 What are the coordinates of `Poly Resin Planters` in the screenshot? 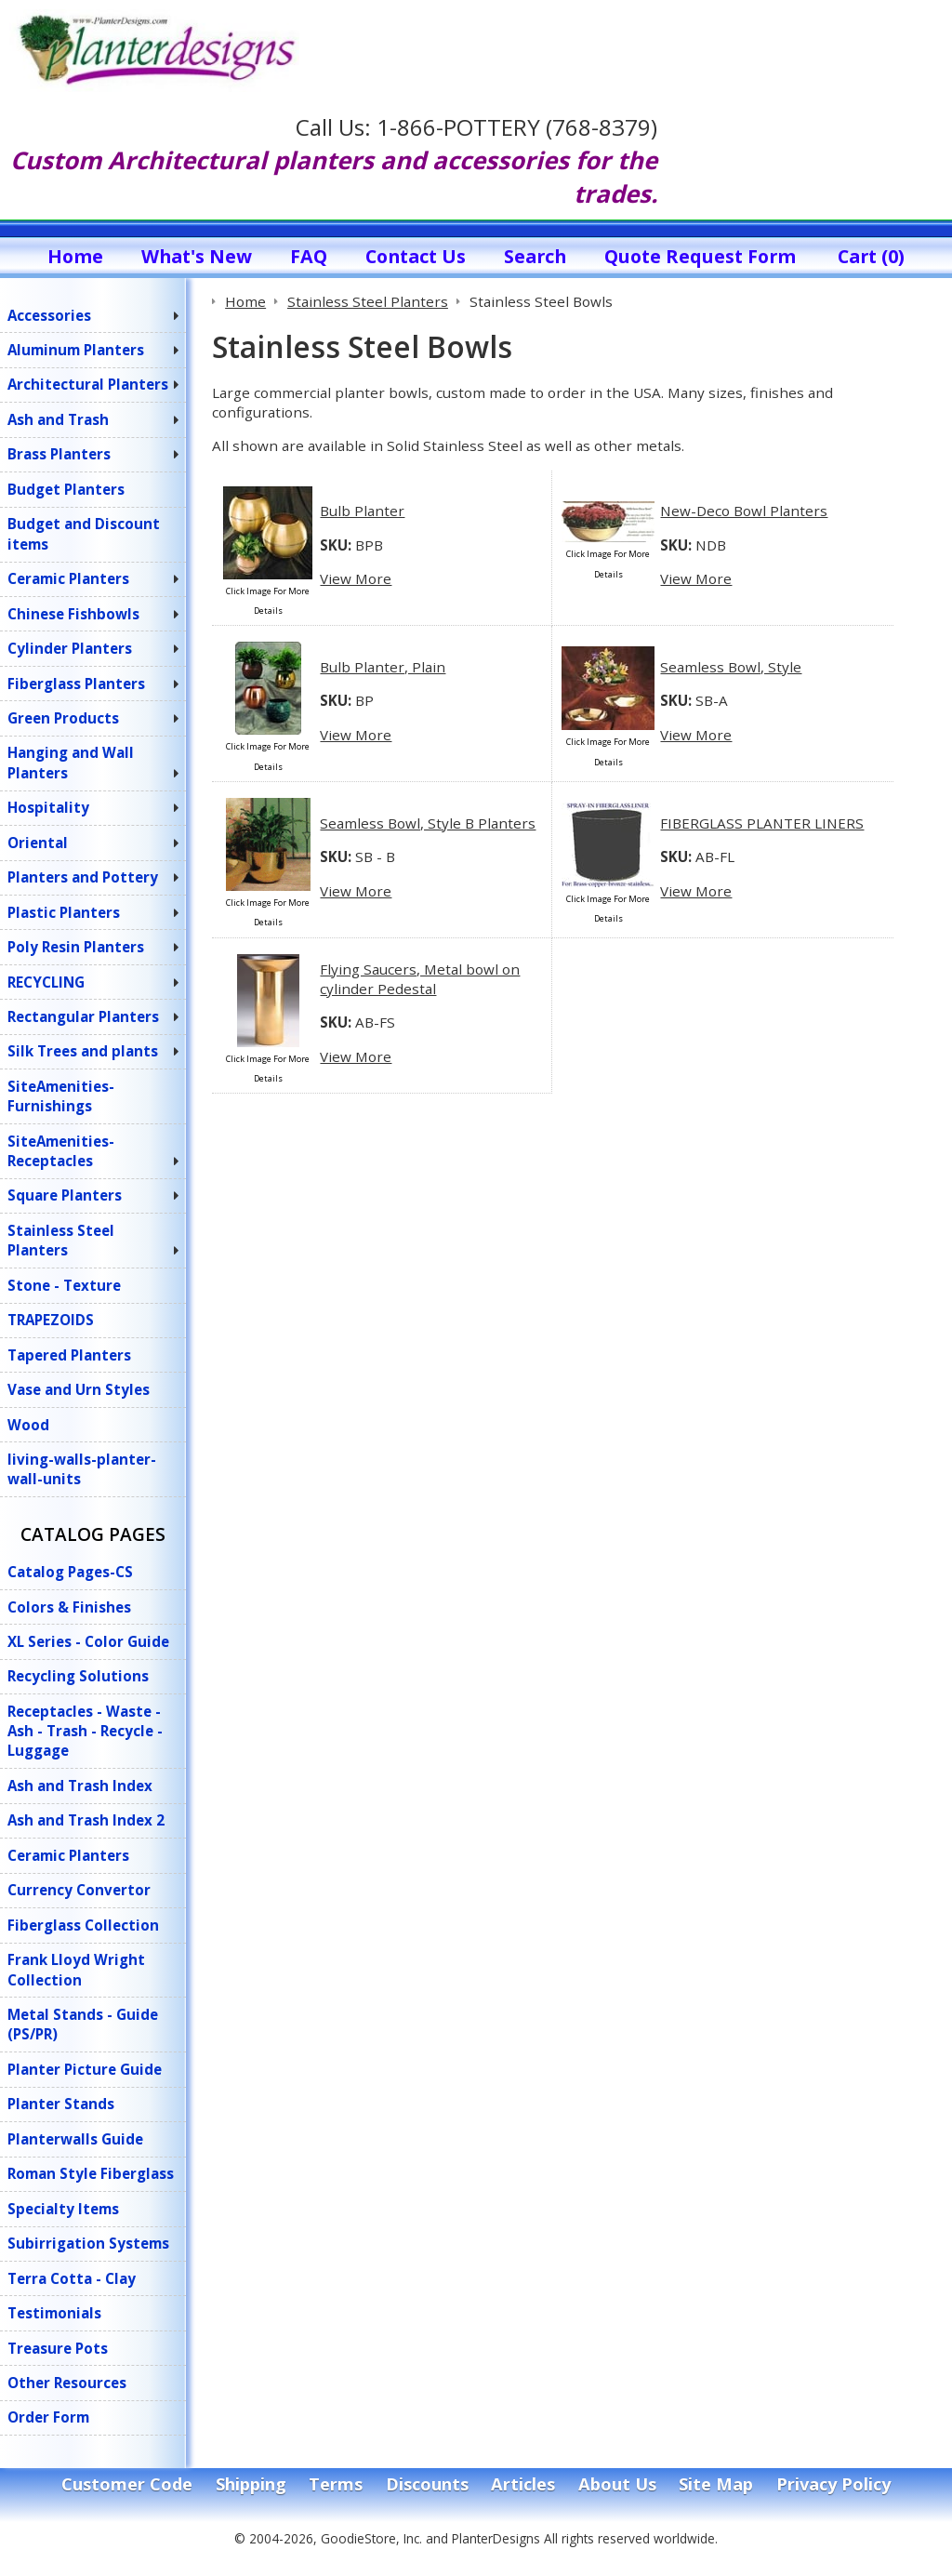 It's located at (75, 946).